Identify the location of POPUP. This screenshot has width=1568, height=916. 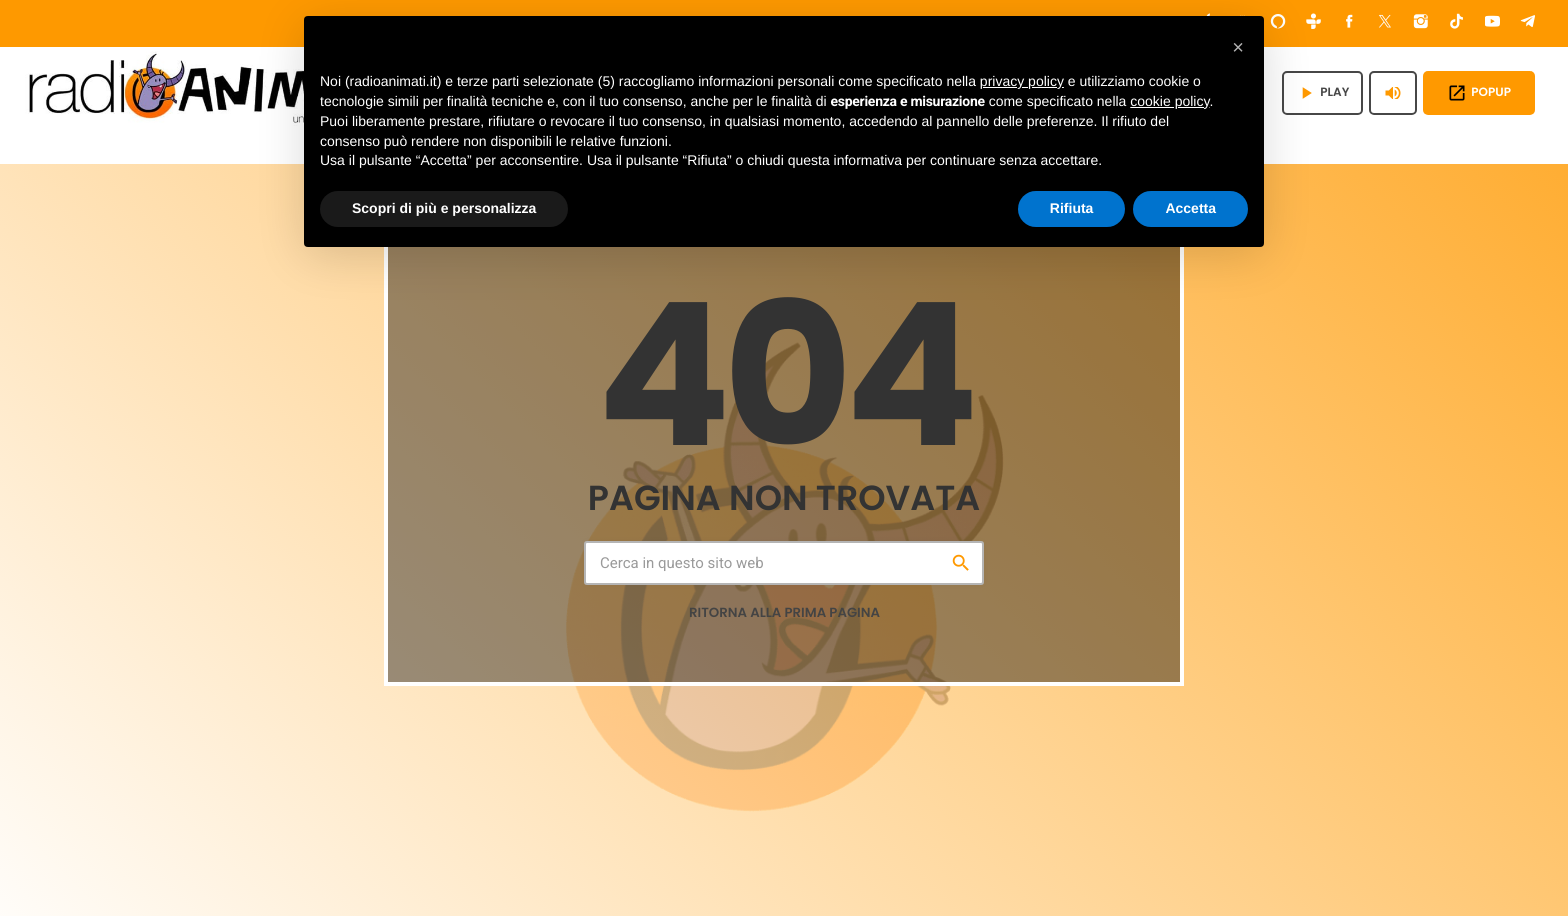
(1479, 93).